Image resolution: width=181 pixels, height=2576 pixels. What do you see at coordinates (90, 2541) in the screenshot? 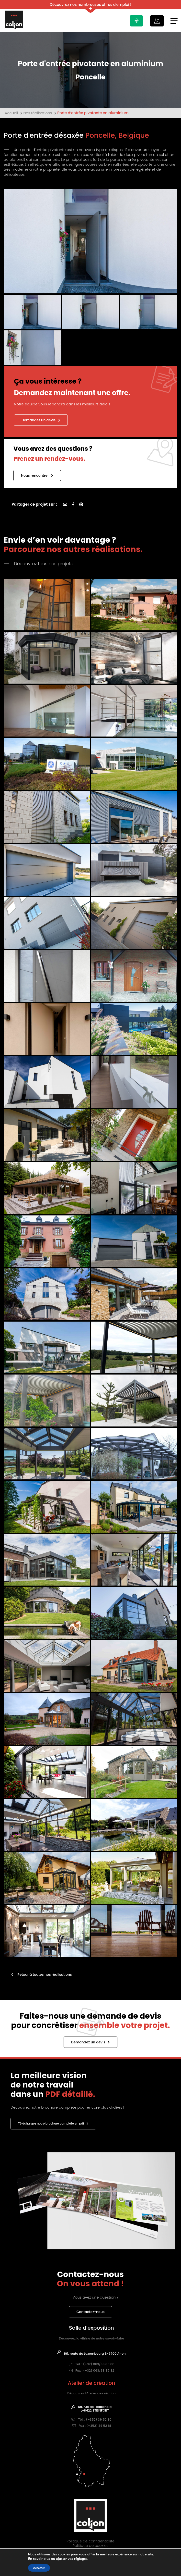
I see `Politique de confidentialité` at bounding box center [90, 2541].